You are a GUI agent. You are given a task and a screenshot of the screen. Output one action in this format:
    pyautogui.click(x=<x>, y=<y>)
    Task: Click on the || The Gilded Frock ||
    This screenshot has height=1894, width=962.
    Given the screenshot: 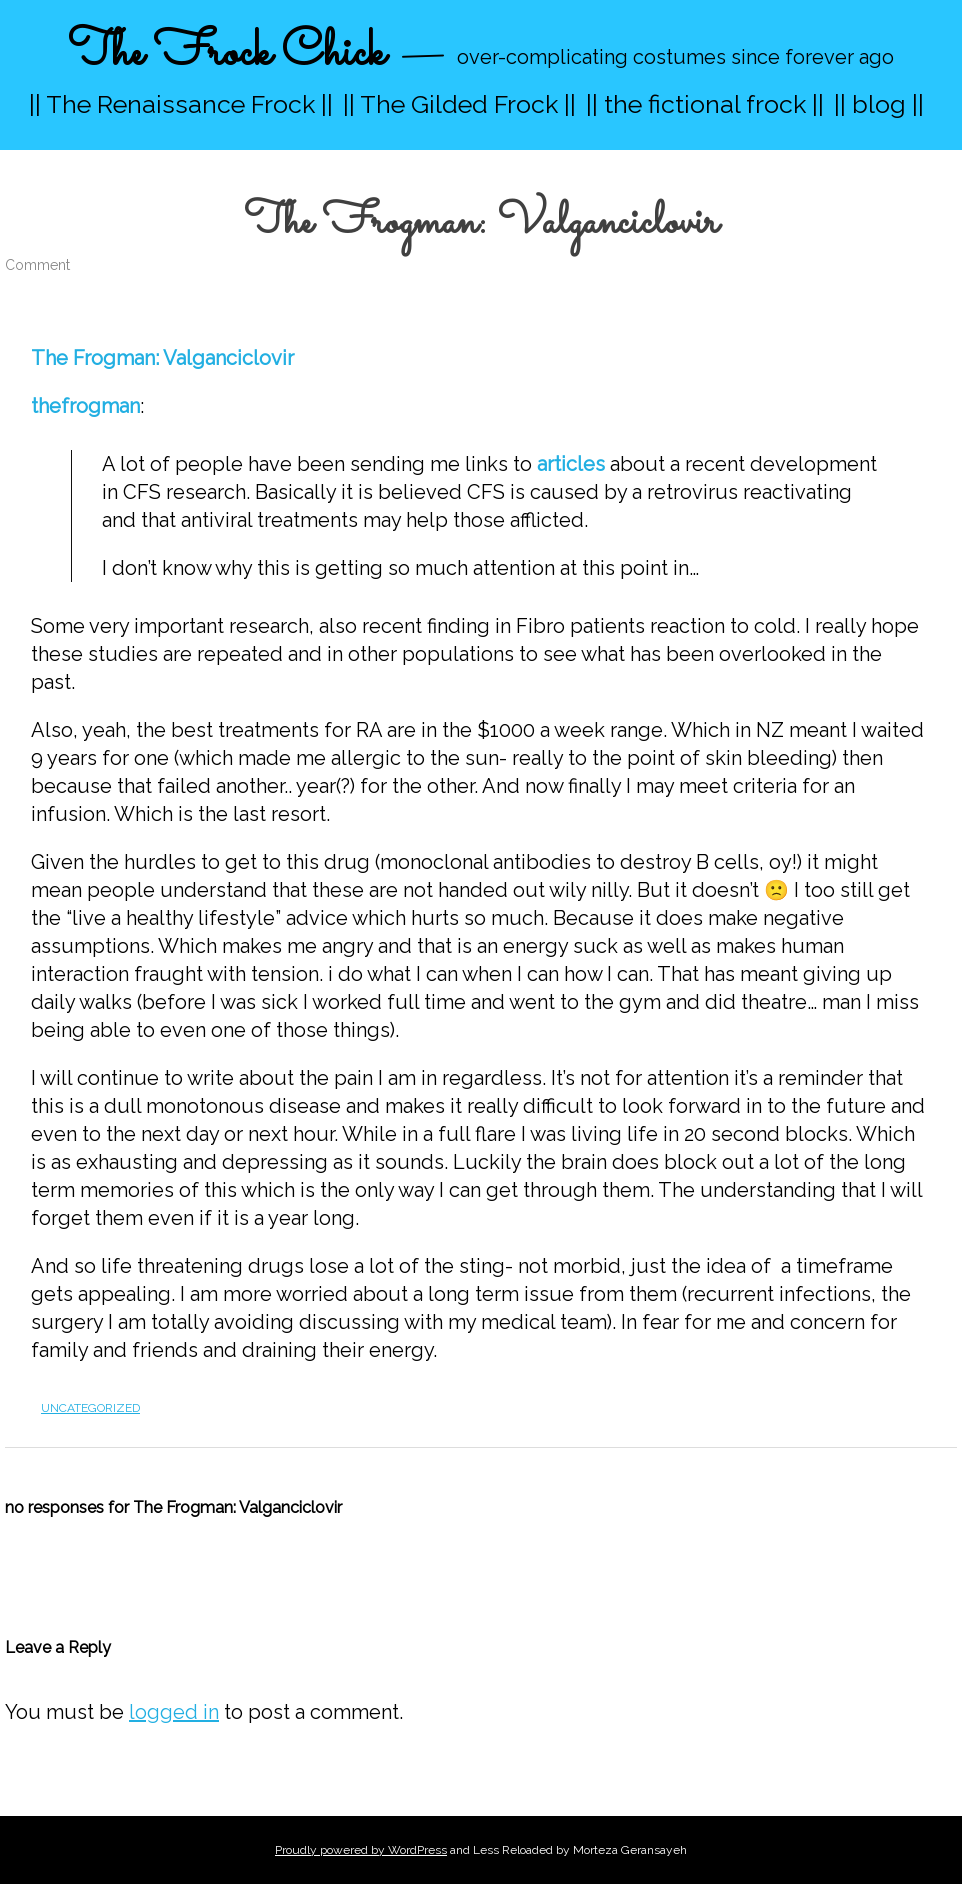 What is the action you would take?
    pyautogui.click(x=459, y=104)
    